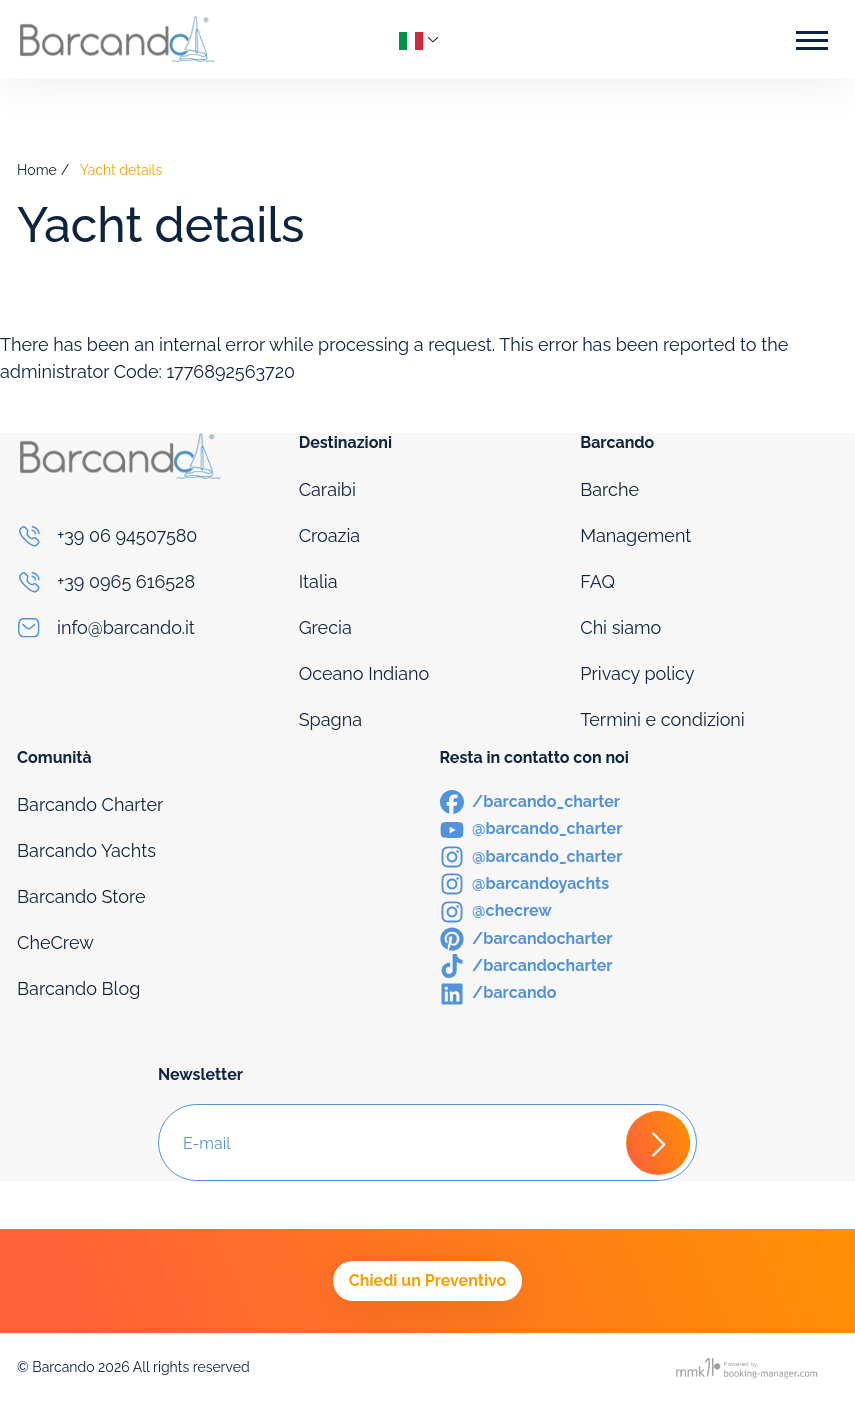  Describe the element at coordinates (609, 489) in the screenshot. I see `Barche` at that location.